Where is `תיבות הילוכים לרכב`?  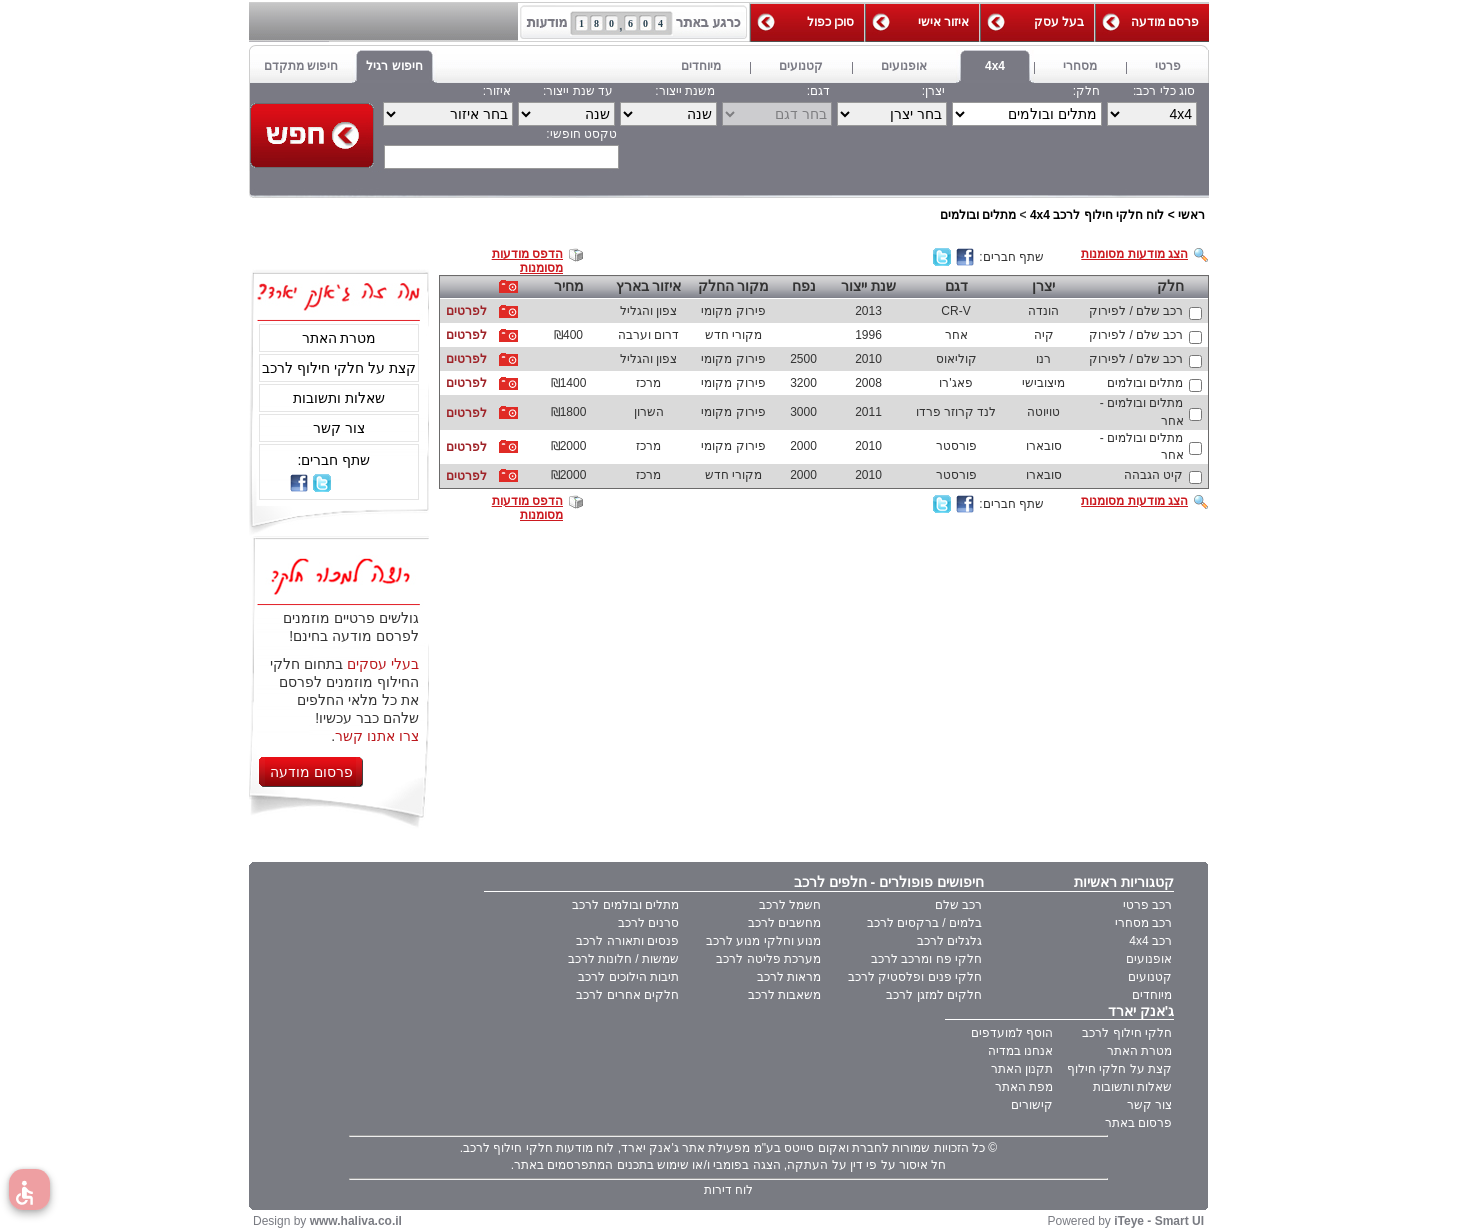
תיבות הילוכים לרכב is located at coordinates (628, 977).